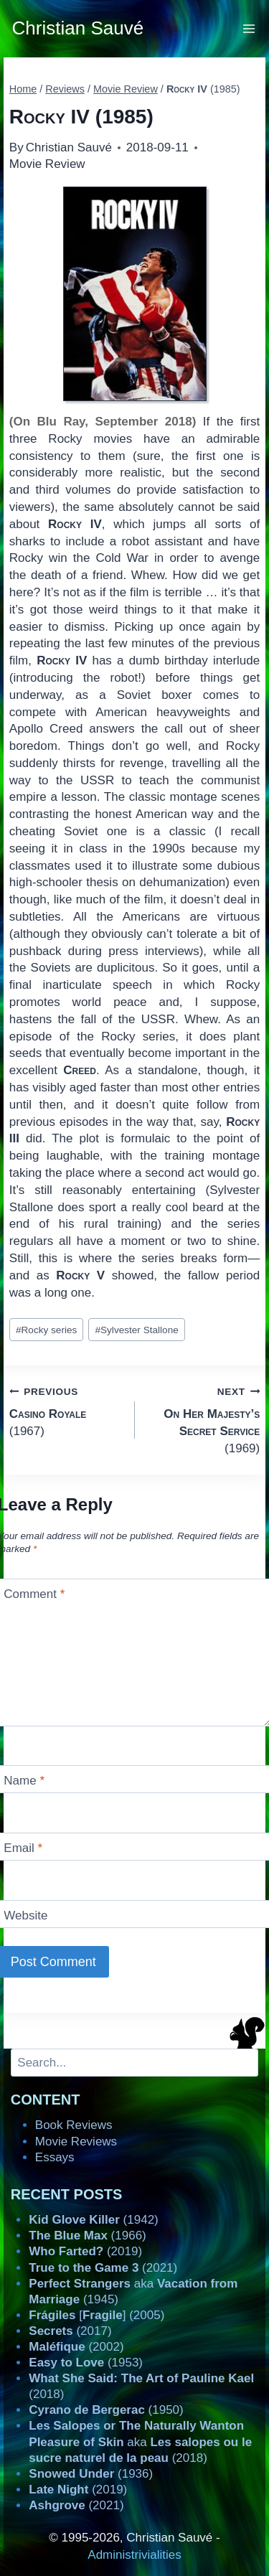 Image resolution: width=269 pixels, height=2576 pixels. What do you see at coordinates (134, 2555) in the screenshot?
I see `Administrivialities` at bounding box center [134, 2555].